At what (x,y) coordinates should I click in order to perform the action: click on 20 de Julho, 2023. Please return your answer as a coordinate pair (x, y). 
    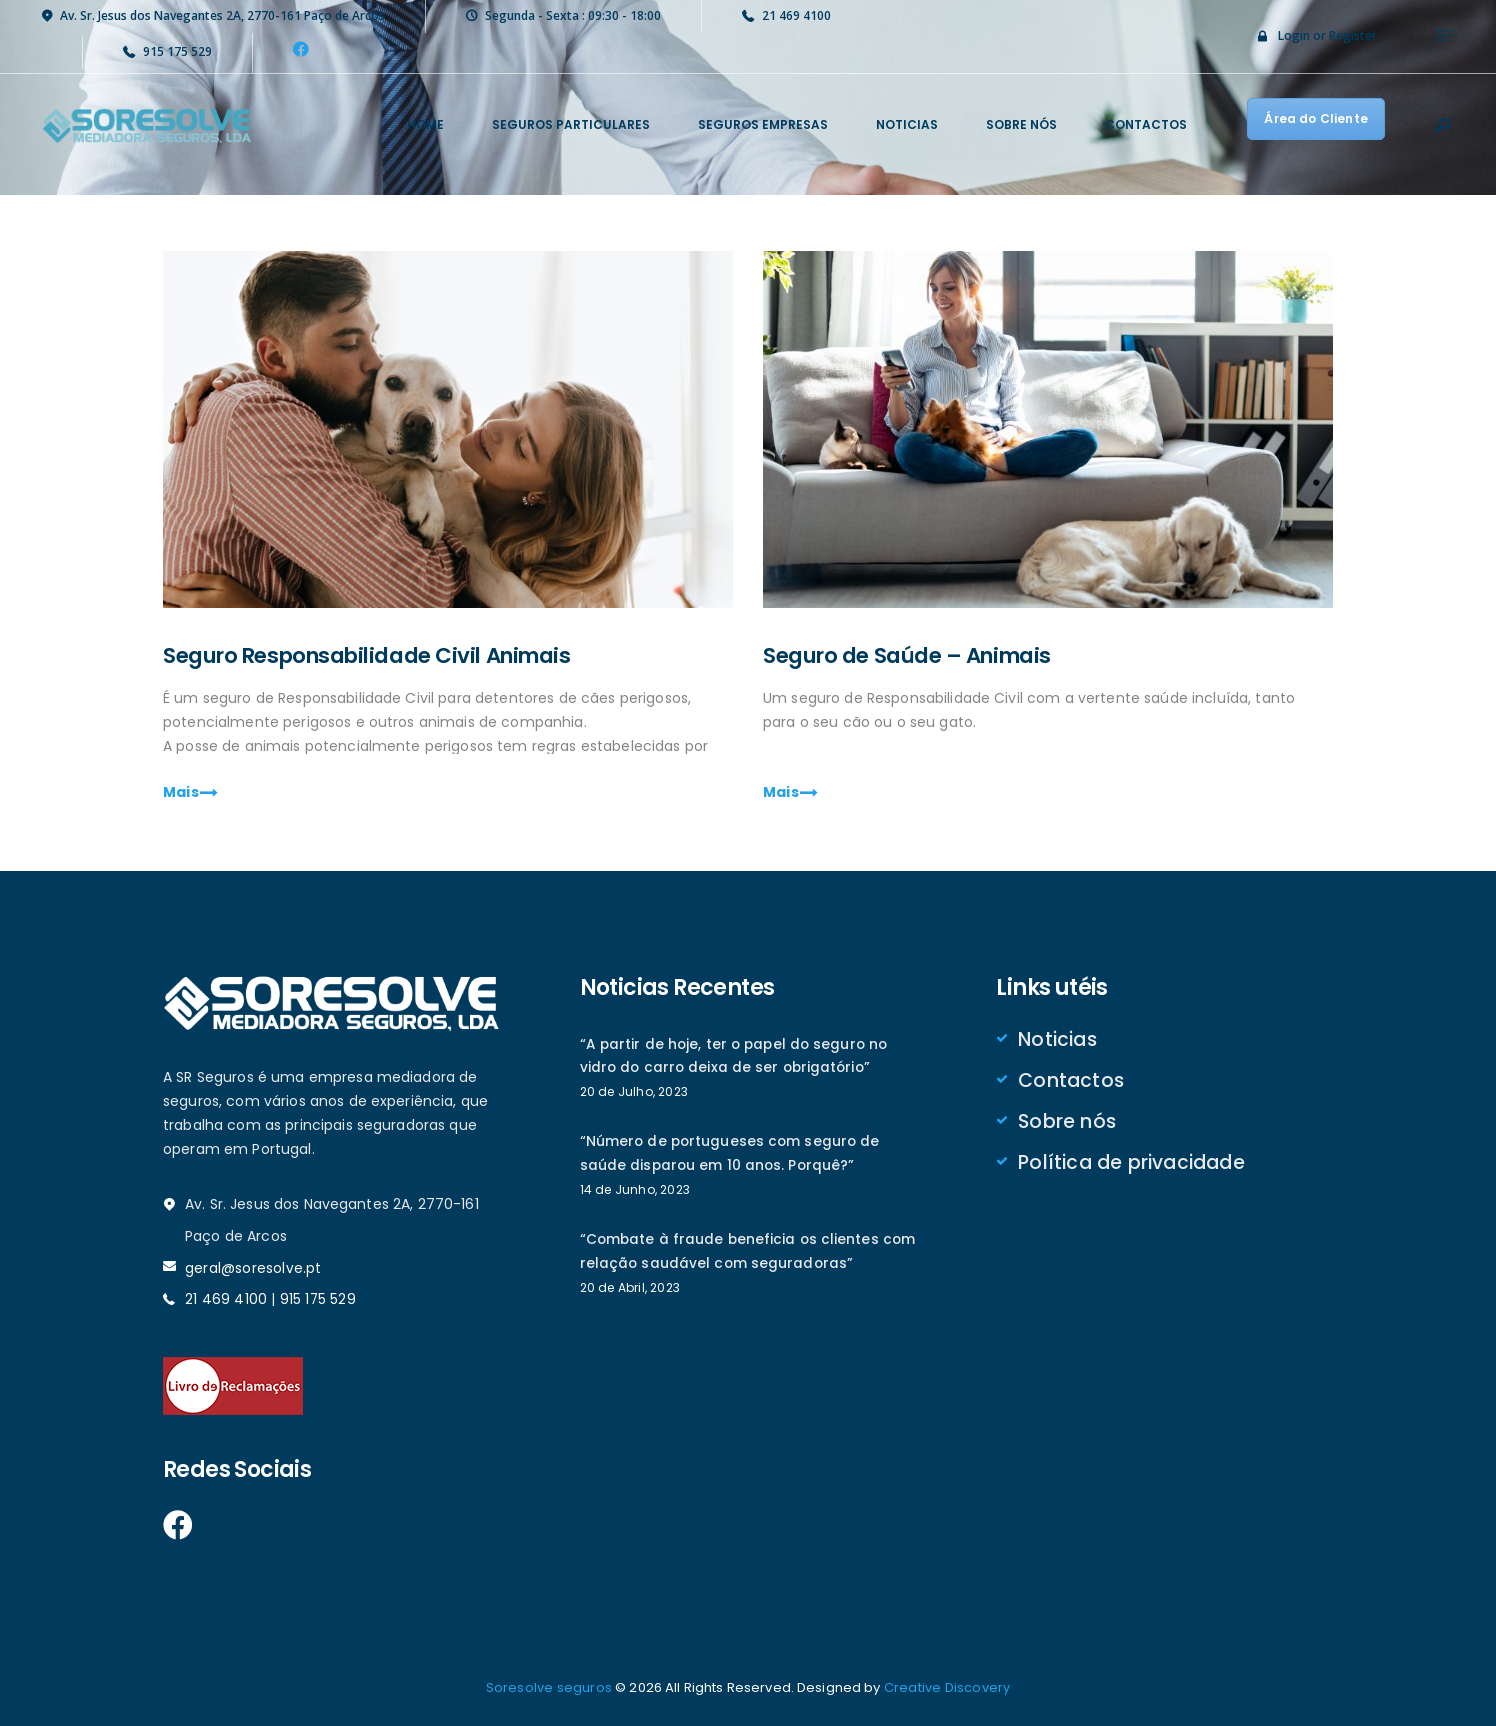
    Looking at the image, I should click on (633, 1094).